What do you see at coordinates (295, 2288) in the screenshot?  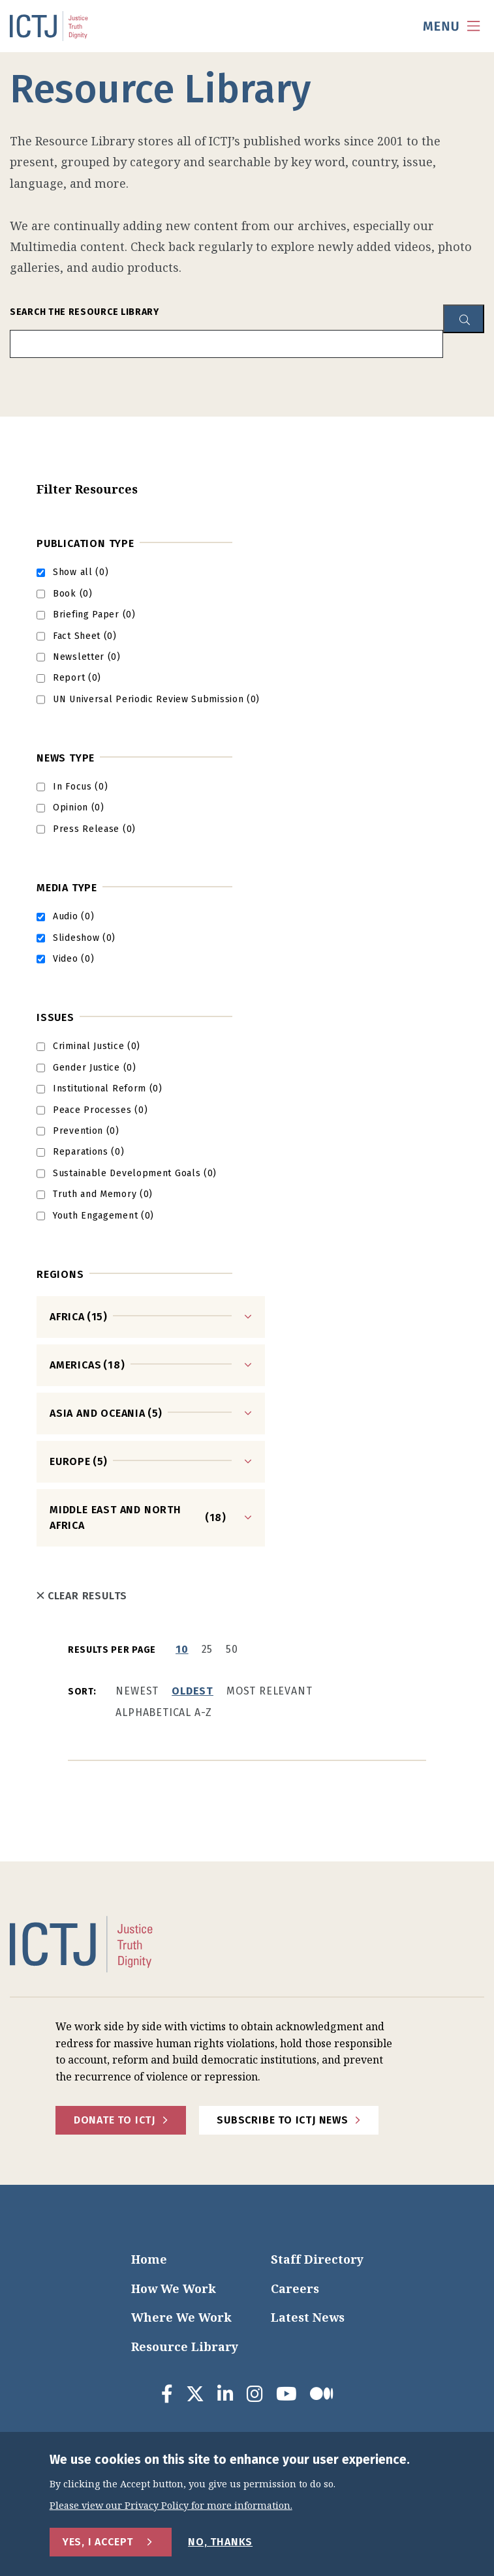 I see `Careers` at bounding box center [295, 2288].